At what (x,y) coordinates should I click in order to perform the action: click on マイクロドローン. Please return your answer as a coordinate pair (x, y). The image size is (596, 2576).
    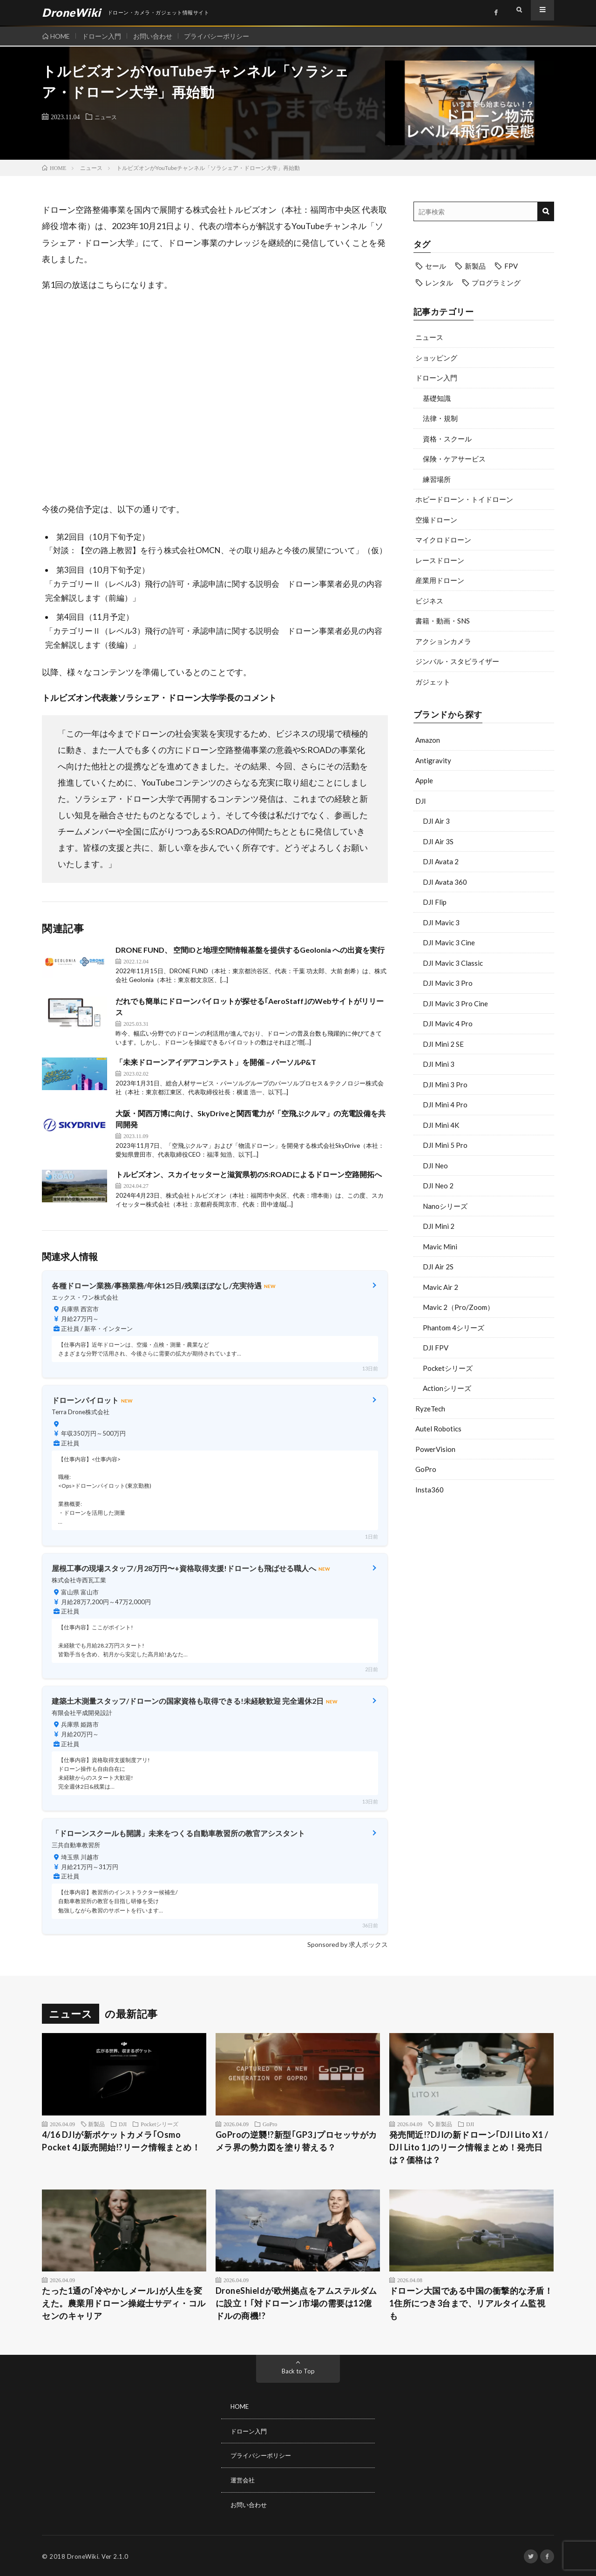
    Looking at the image, I should click on (443, 540).